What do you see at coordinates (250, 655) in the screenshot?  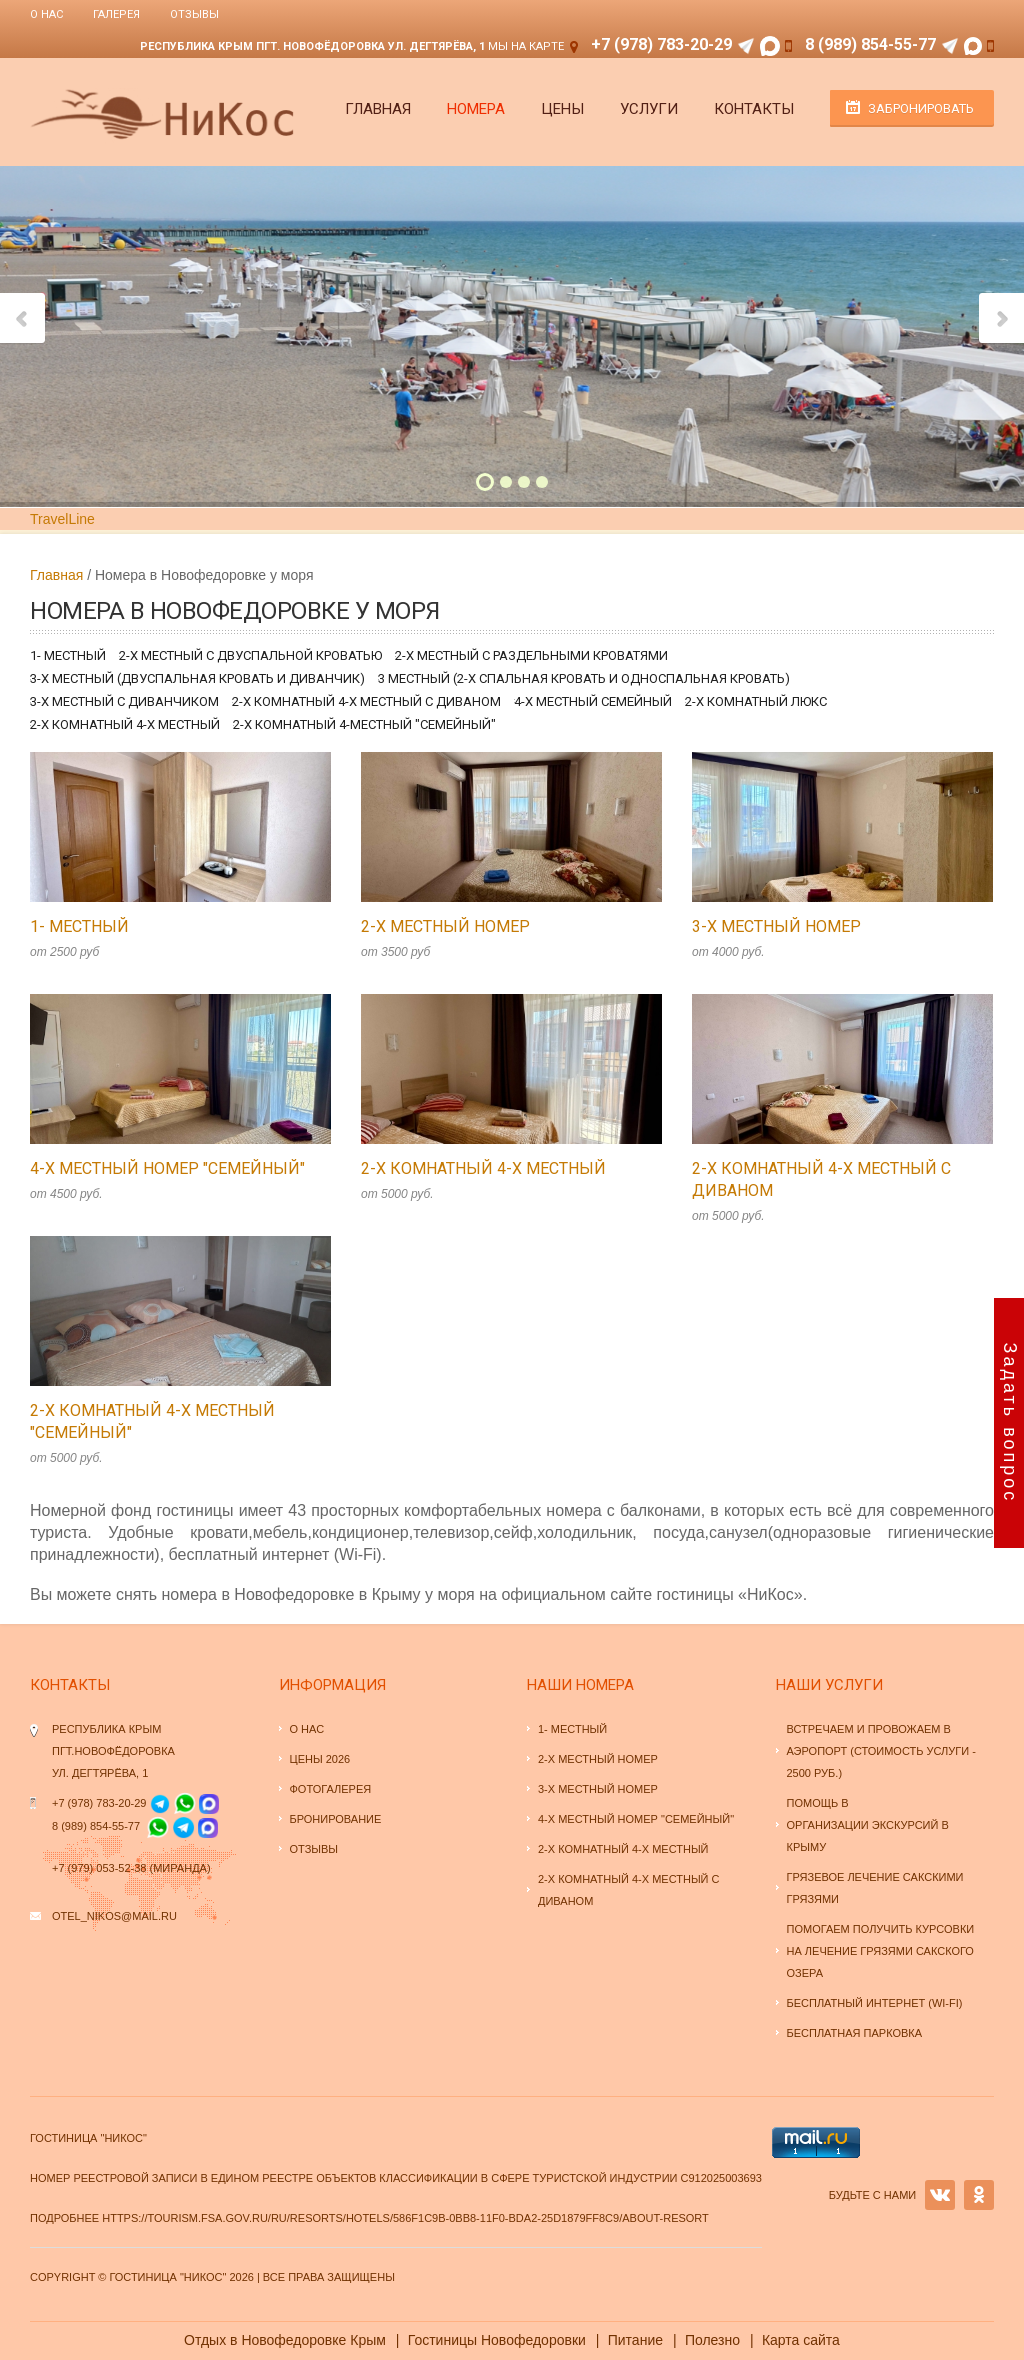 I see `2-х местный с двуспальной кроватью` at bounding box center [250, 655].